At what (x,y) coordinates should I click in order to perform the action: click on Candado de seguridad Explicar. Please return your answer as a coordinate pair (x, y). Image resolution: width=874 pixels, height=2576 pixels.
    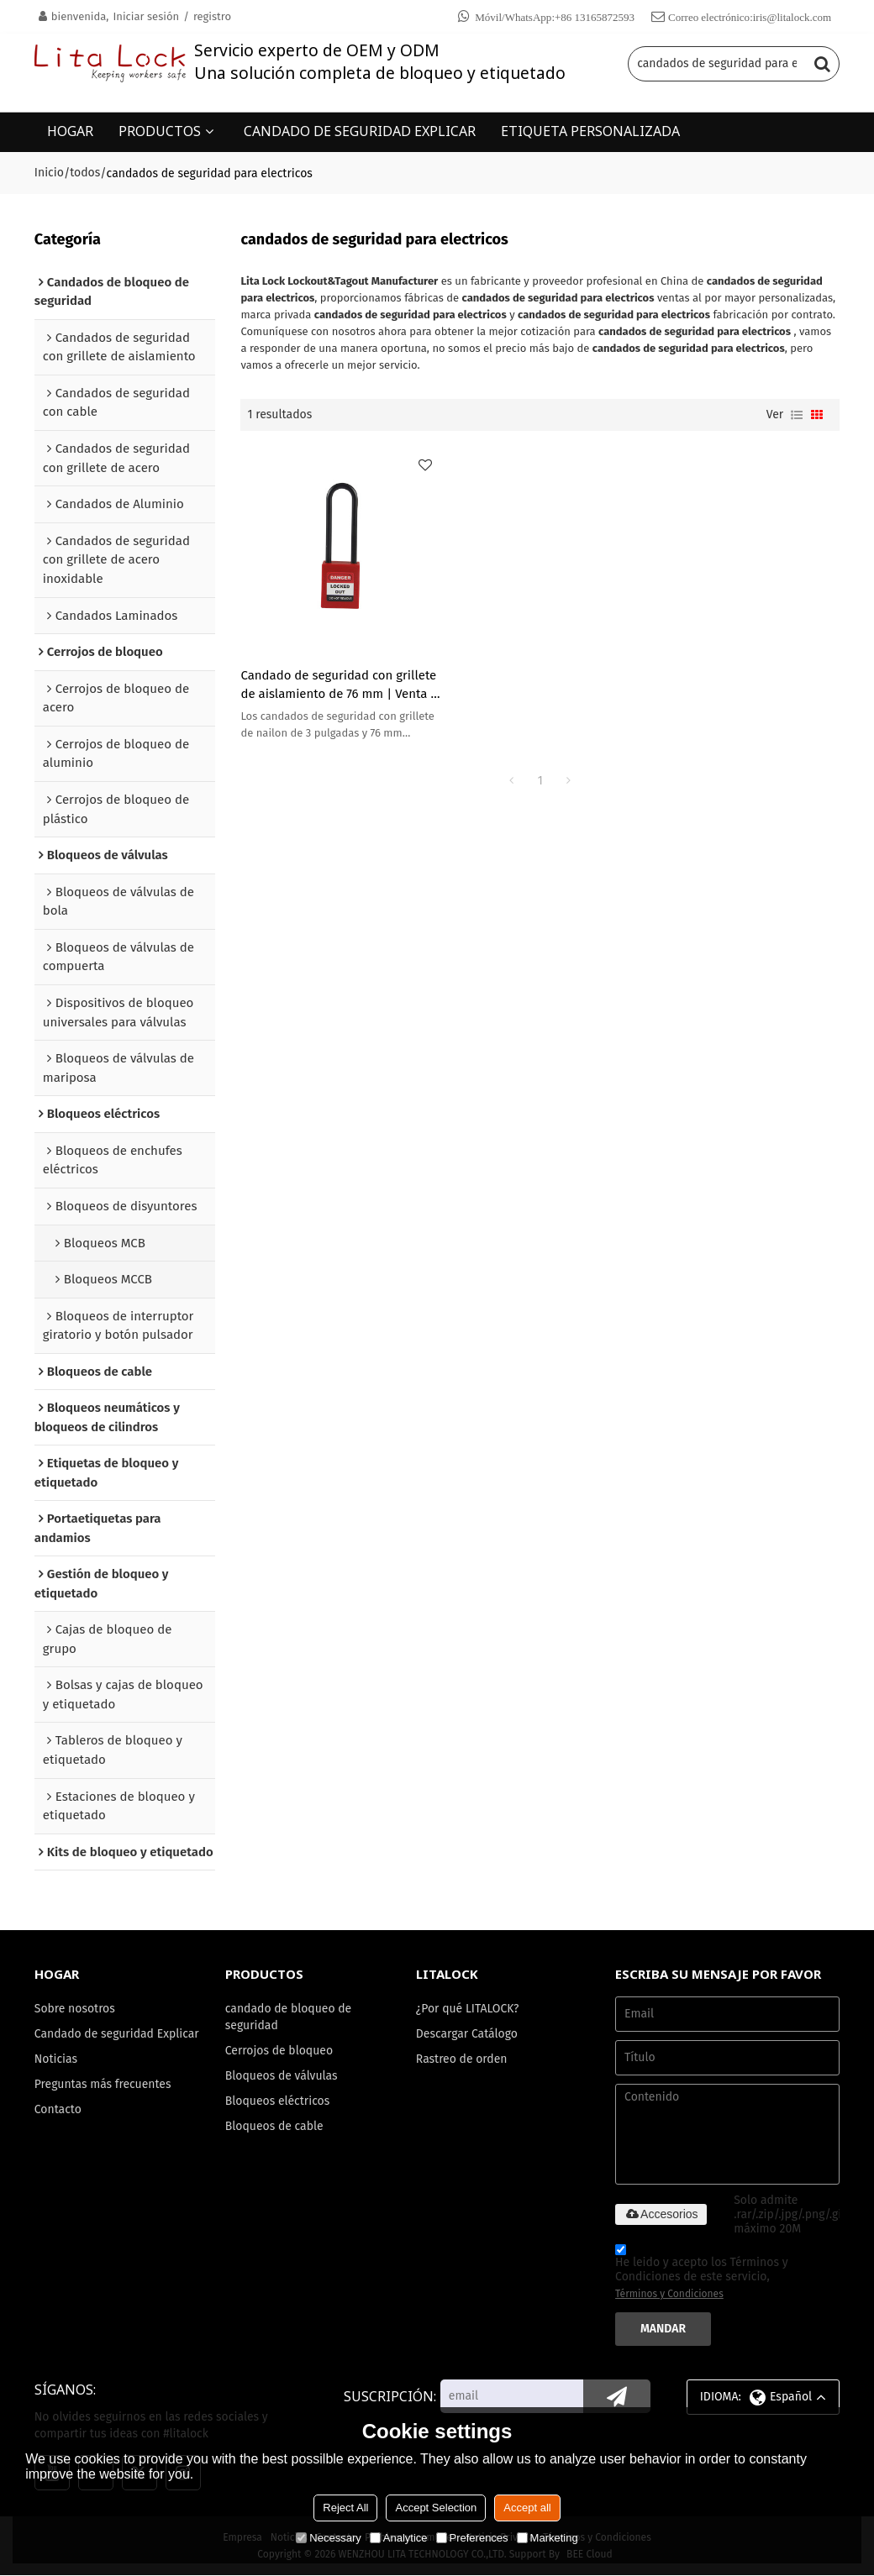
    Looking at the image, I should click on (94, 2043).